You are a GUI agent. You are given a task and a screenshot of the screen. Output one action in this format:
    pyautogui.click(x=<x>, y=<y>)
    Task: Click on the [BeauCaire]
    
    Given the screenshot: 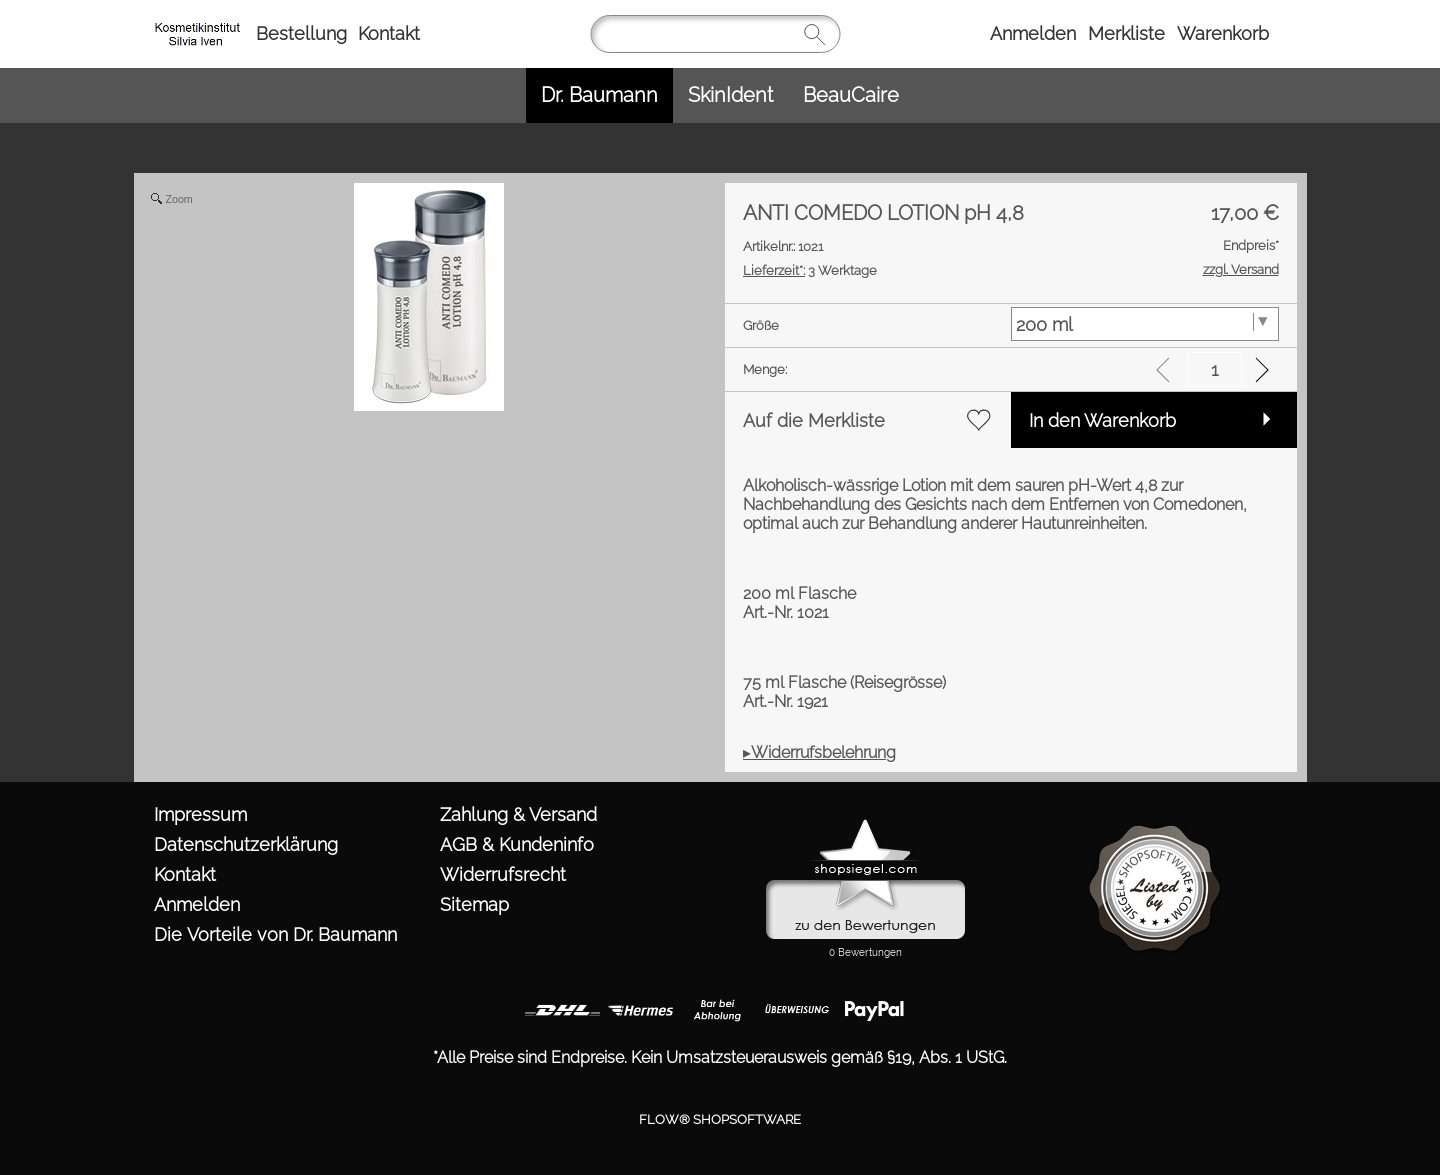 What is the action you would take?
    pyautogui.click(x=851, y=95)
    